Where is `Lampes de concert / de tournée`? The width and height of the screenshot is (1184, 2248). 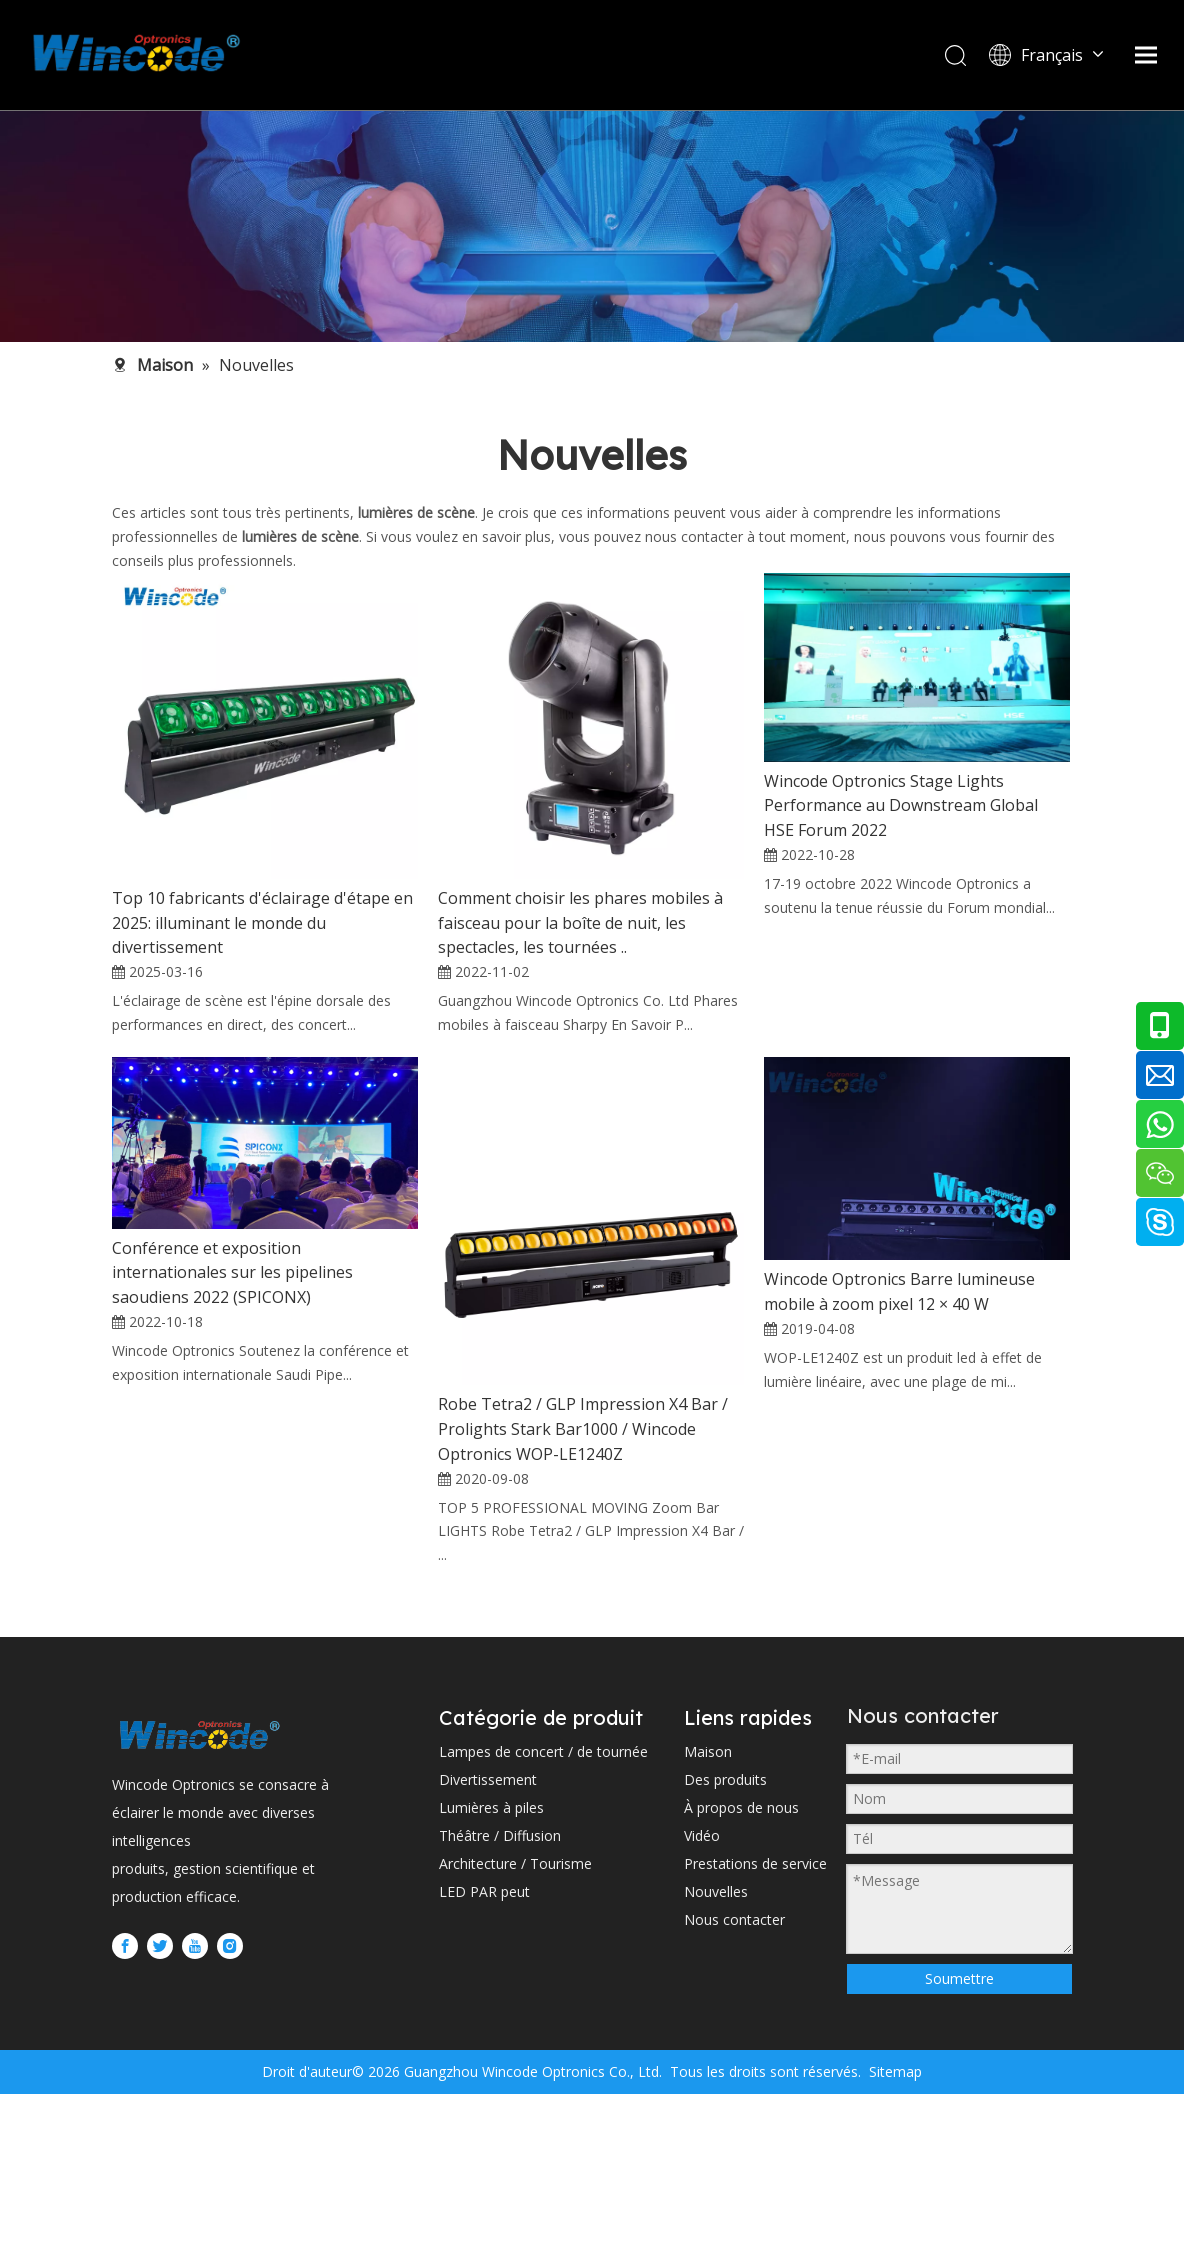
Lampes de concert / de tournée is located at coordinates (543, 1918).